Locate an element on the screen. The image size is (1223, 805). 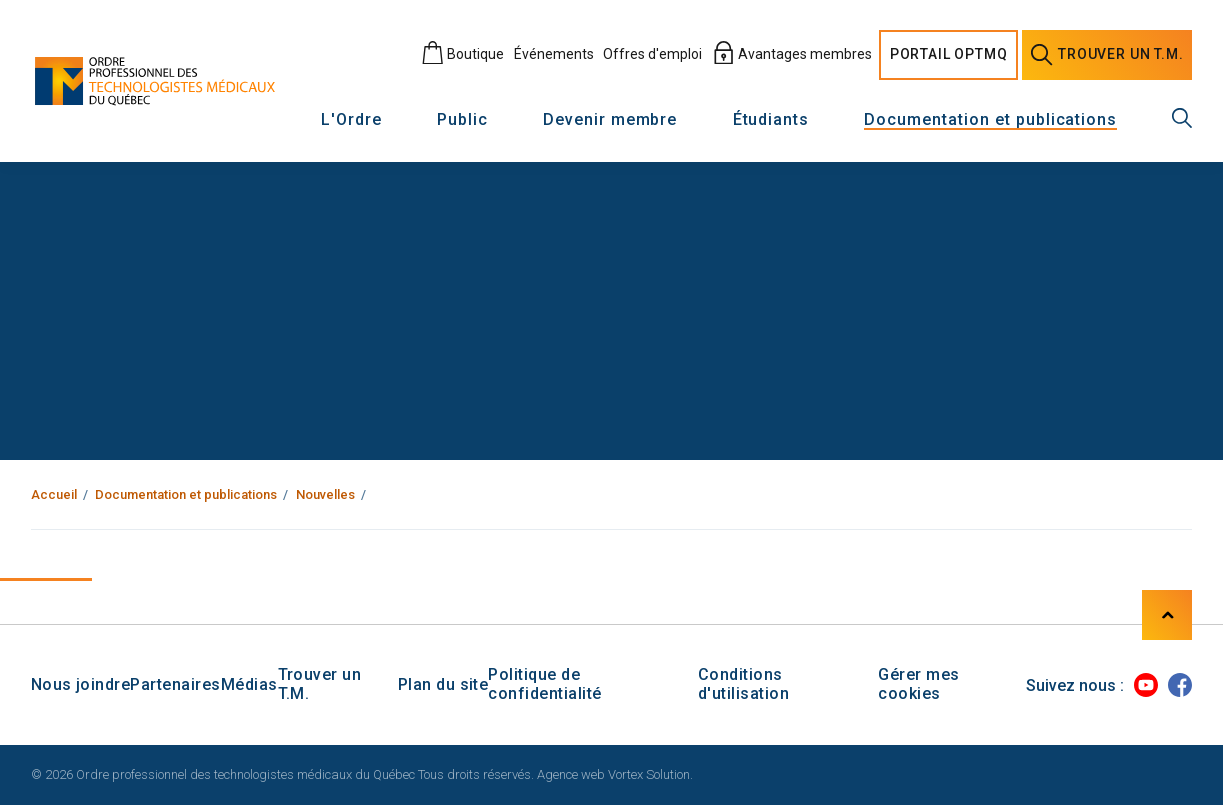
Boutique is located at coordinates (462, 54).